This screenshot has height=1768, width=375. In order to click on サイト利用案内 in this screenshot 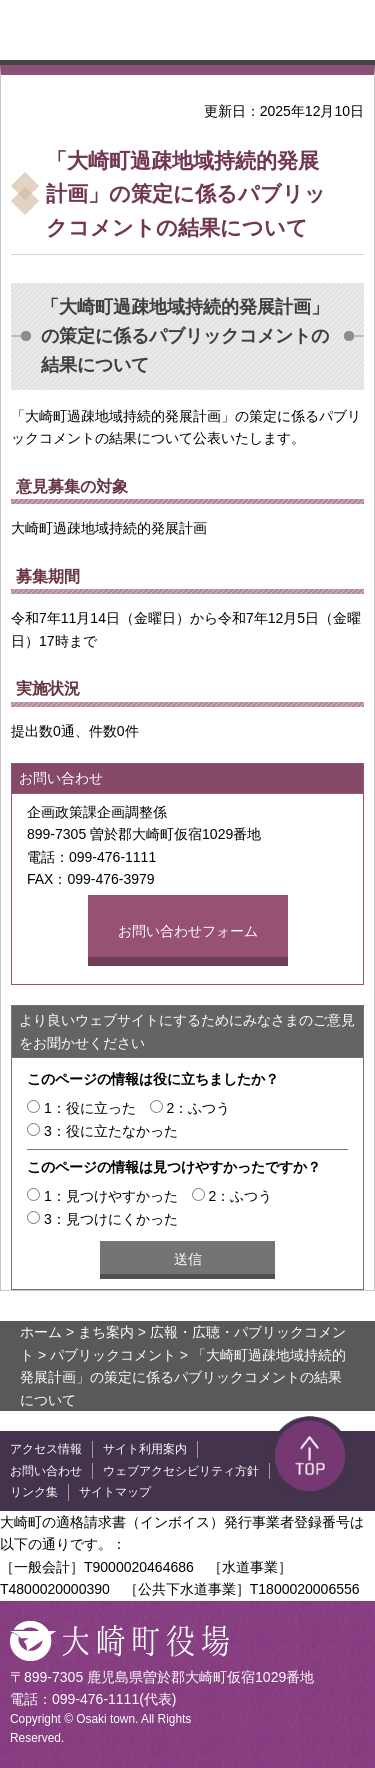, I will do `click(145, 1449)`.